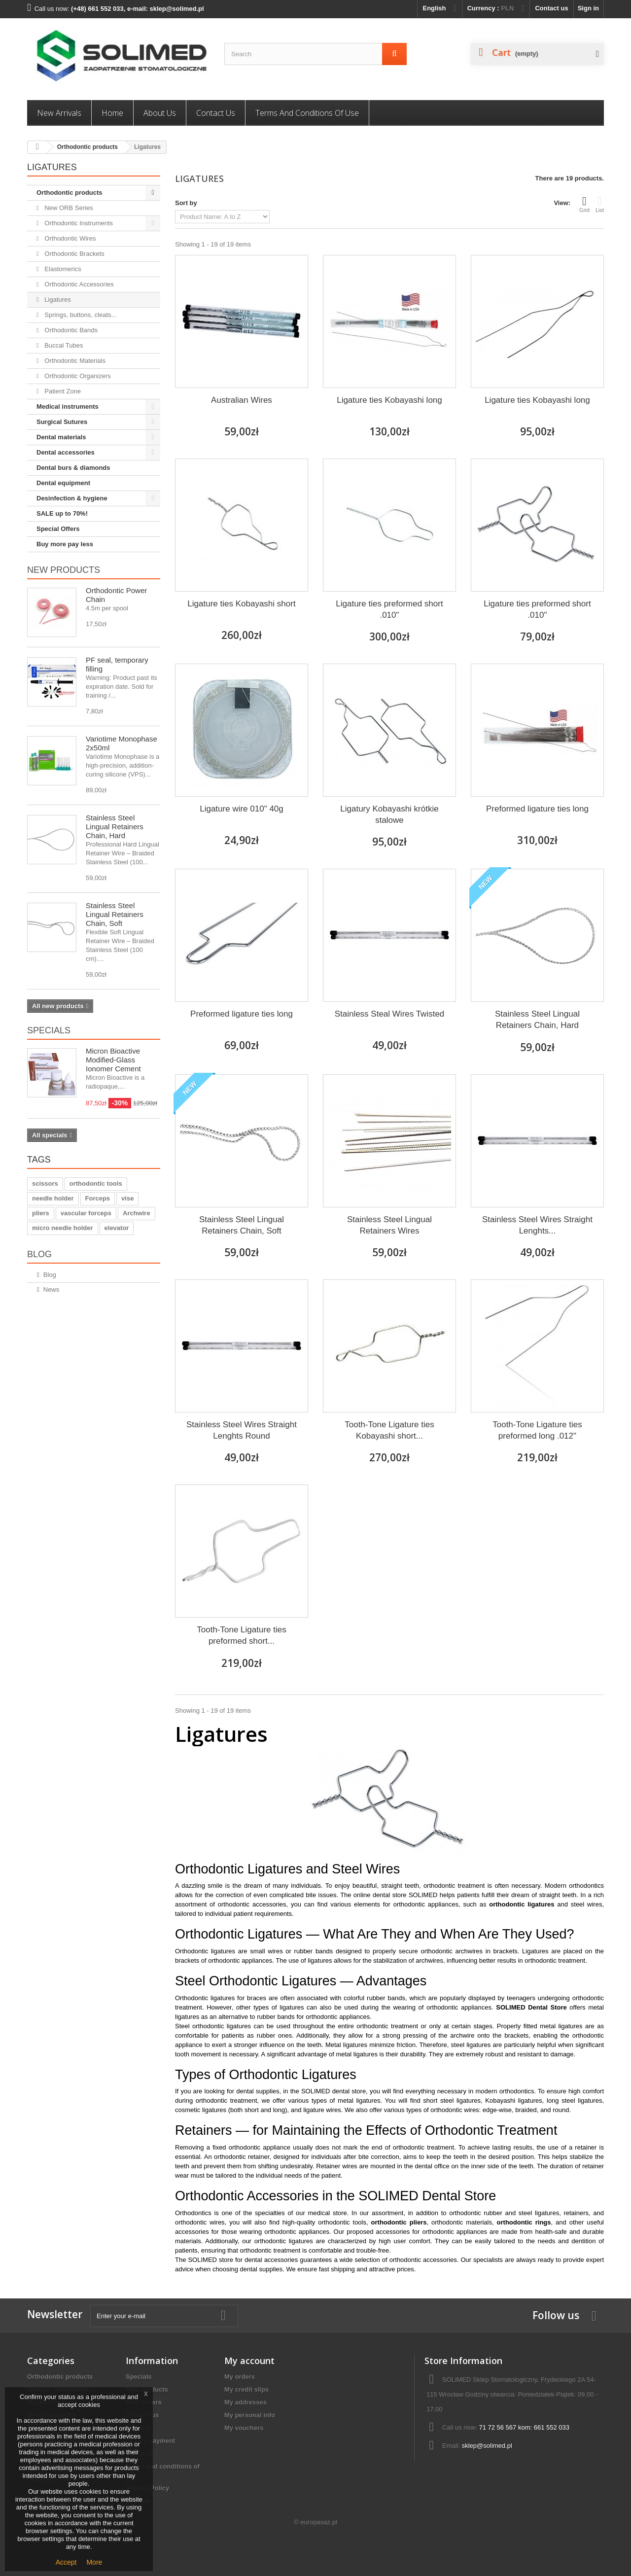  Describe the element at coordinates (246, 2389) in the screenshot. I see `My credit slips` at that location.